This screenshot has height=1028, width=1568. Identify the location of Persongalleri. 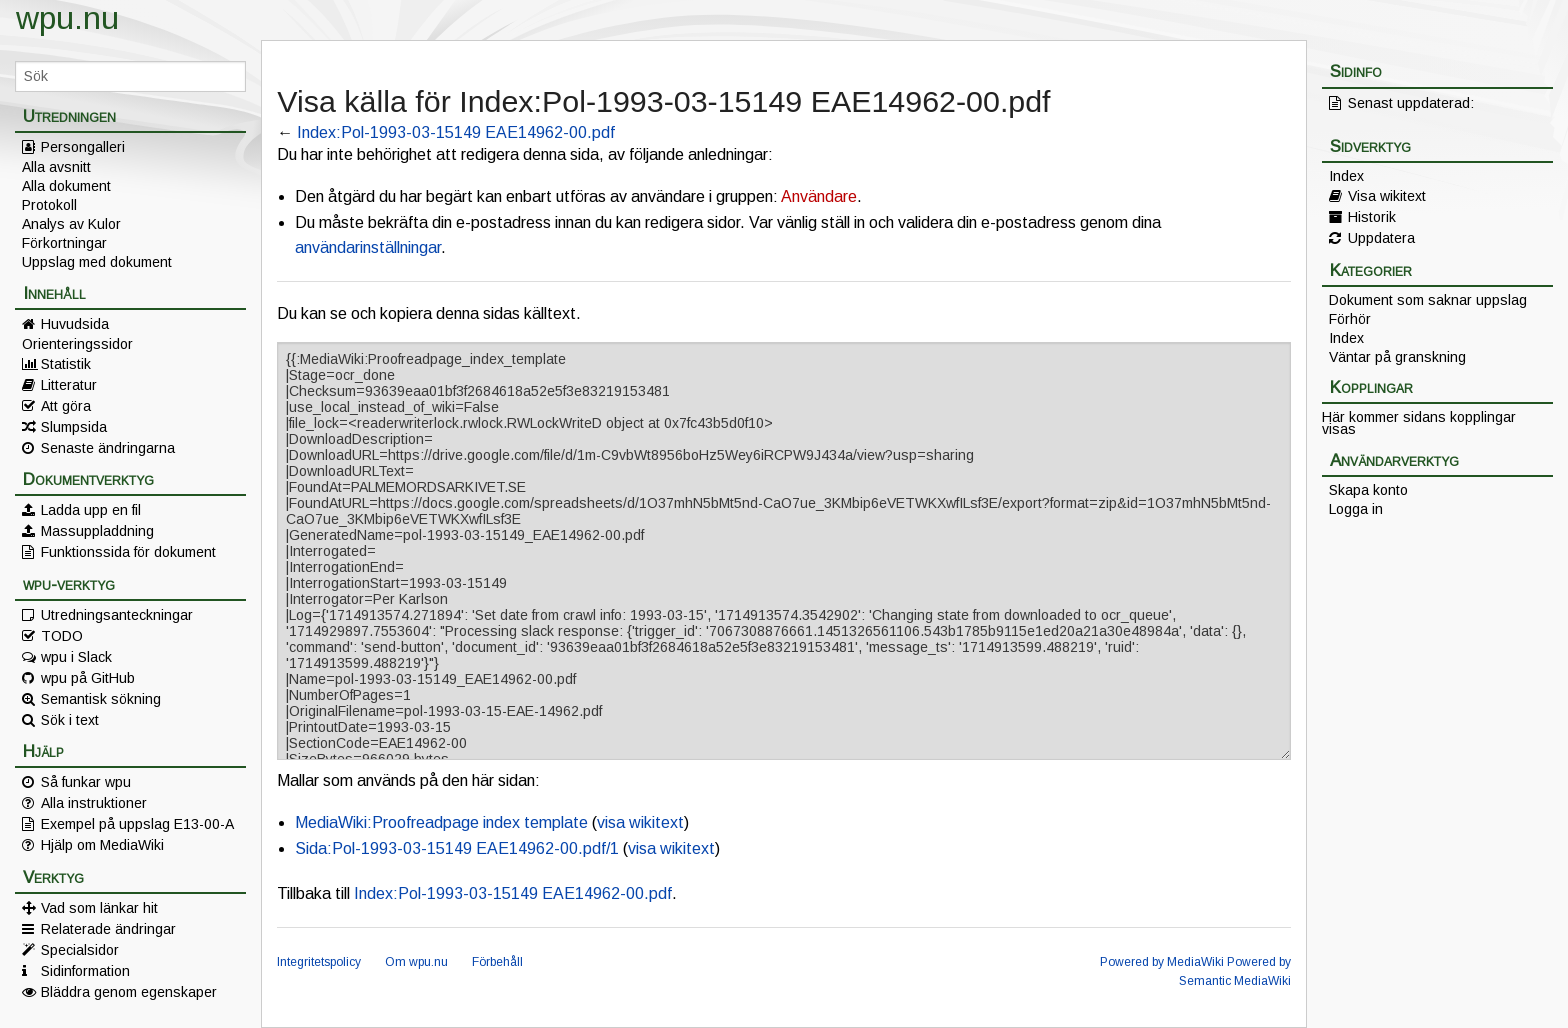
(83, 147).